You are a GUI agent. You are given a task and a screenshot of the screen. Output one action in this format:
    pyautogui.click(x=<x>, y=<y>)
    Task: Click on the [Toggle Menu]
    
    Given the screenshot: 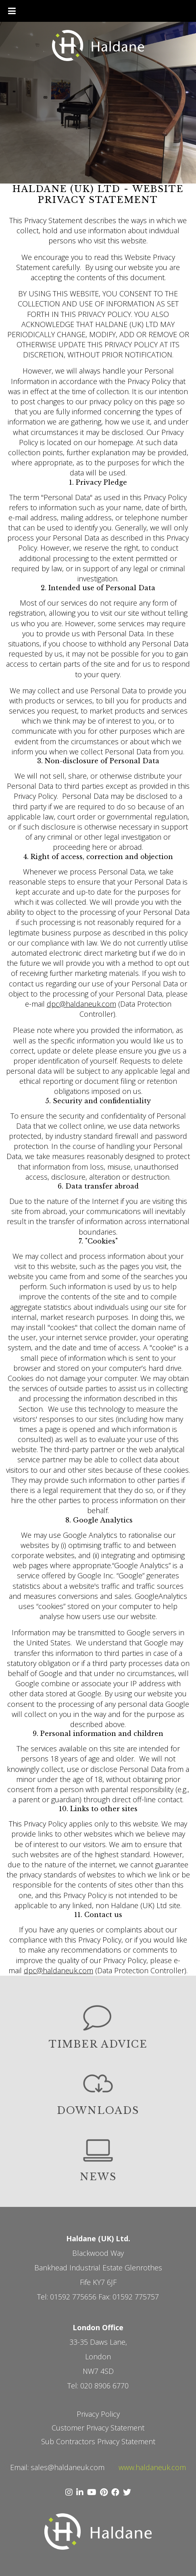 What is the action you would take?
    pyautogui.click(x=12, y=11)
    